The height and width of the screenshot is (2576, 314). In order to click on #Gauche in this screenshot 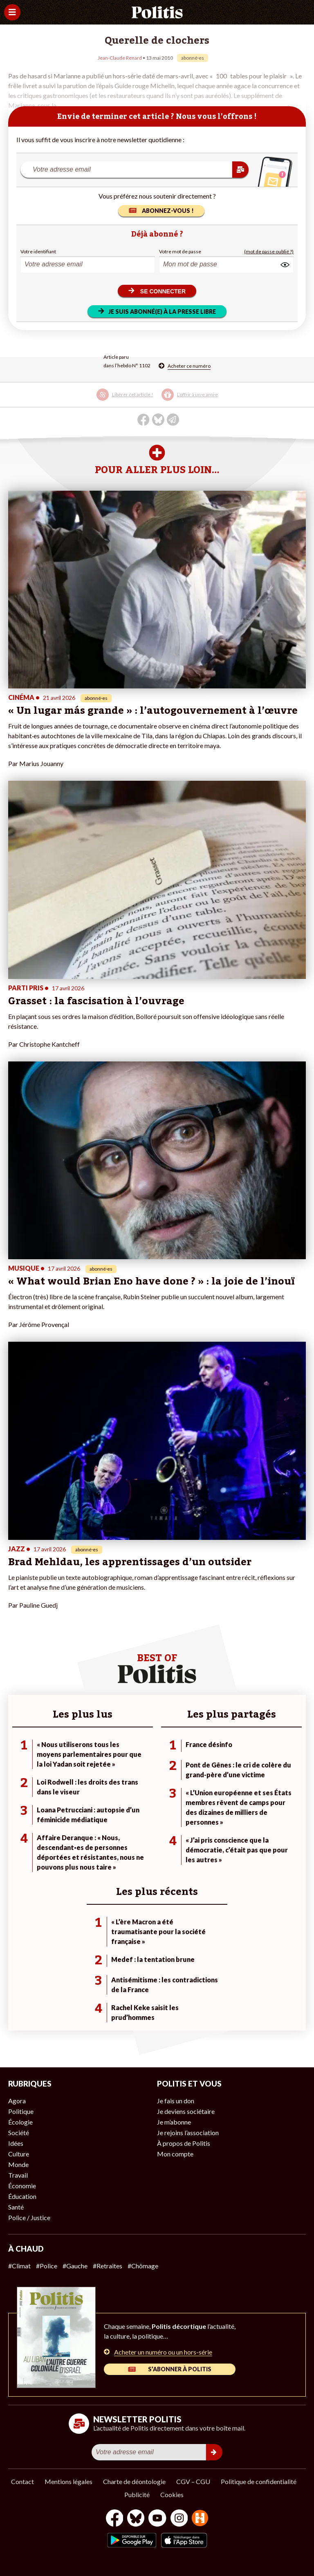, I will do `click(75, 2266)`.